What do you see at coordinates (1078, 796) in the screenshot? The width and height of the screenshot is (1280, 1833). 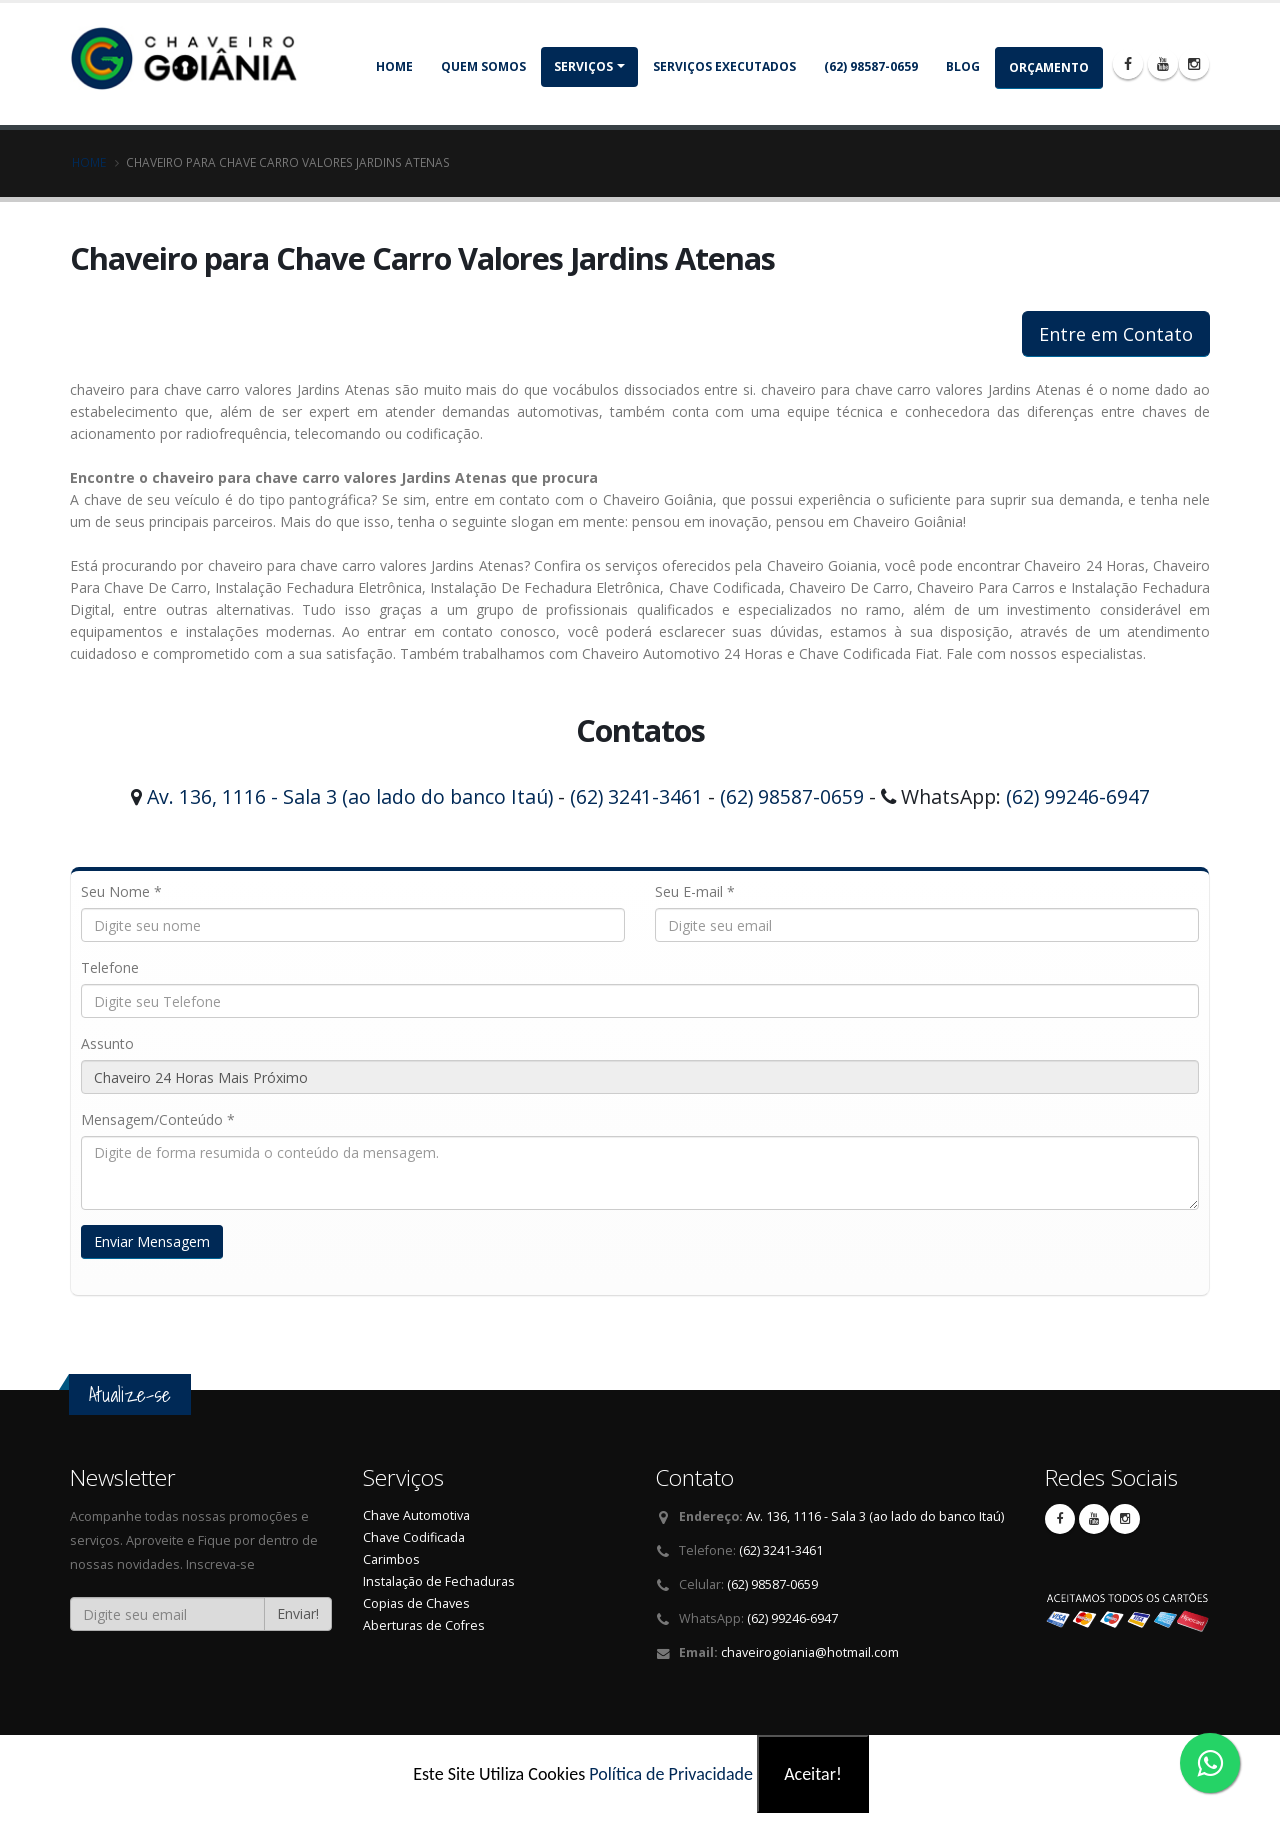 I see `(62) 99246-6947` at bounding box center [1078, 796].